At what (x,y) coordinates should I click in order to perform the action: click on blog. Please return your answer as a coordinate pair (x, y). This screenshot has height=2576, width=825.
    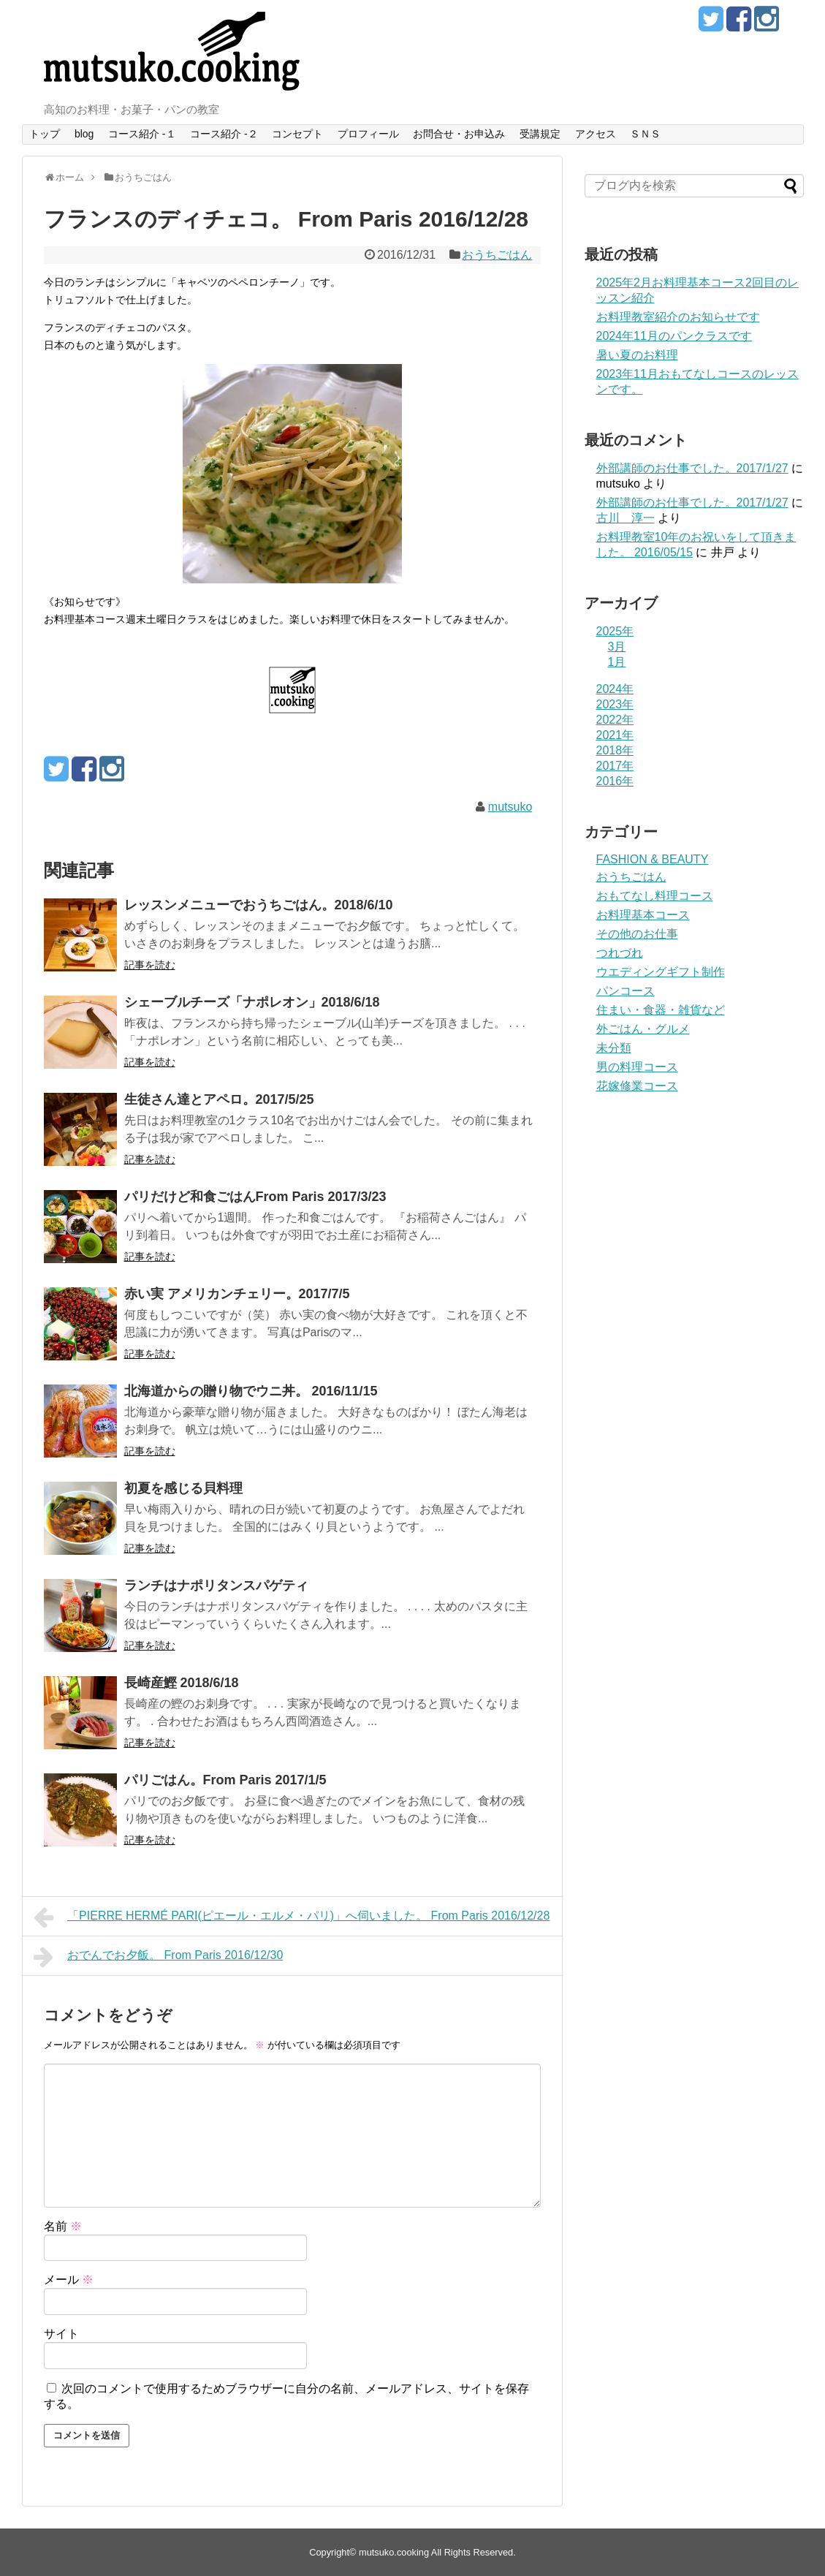
    Looking at the image, I should click on (84, 134).